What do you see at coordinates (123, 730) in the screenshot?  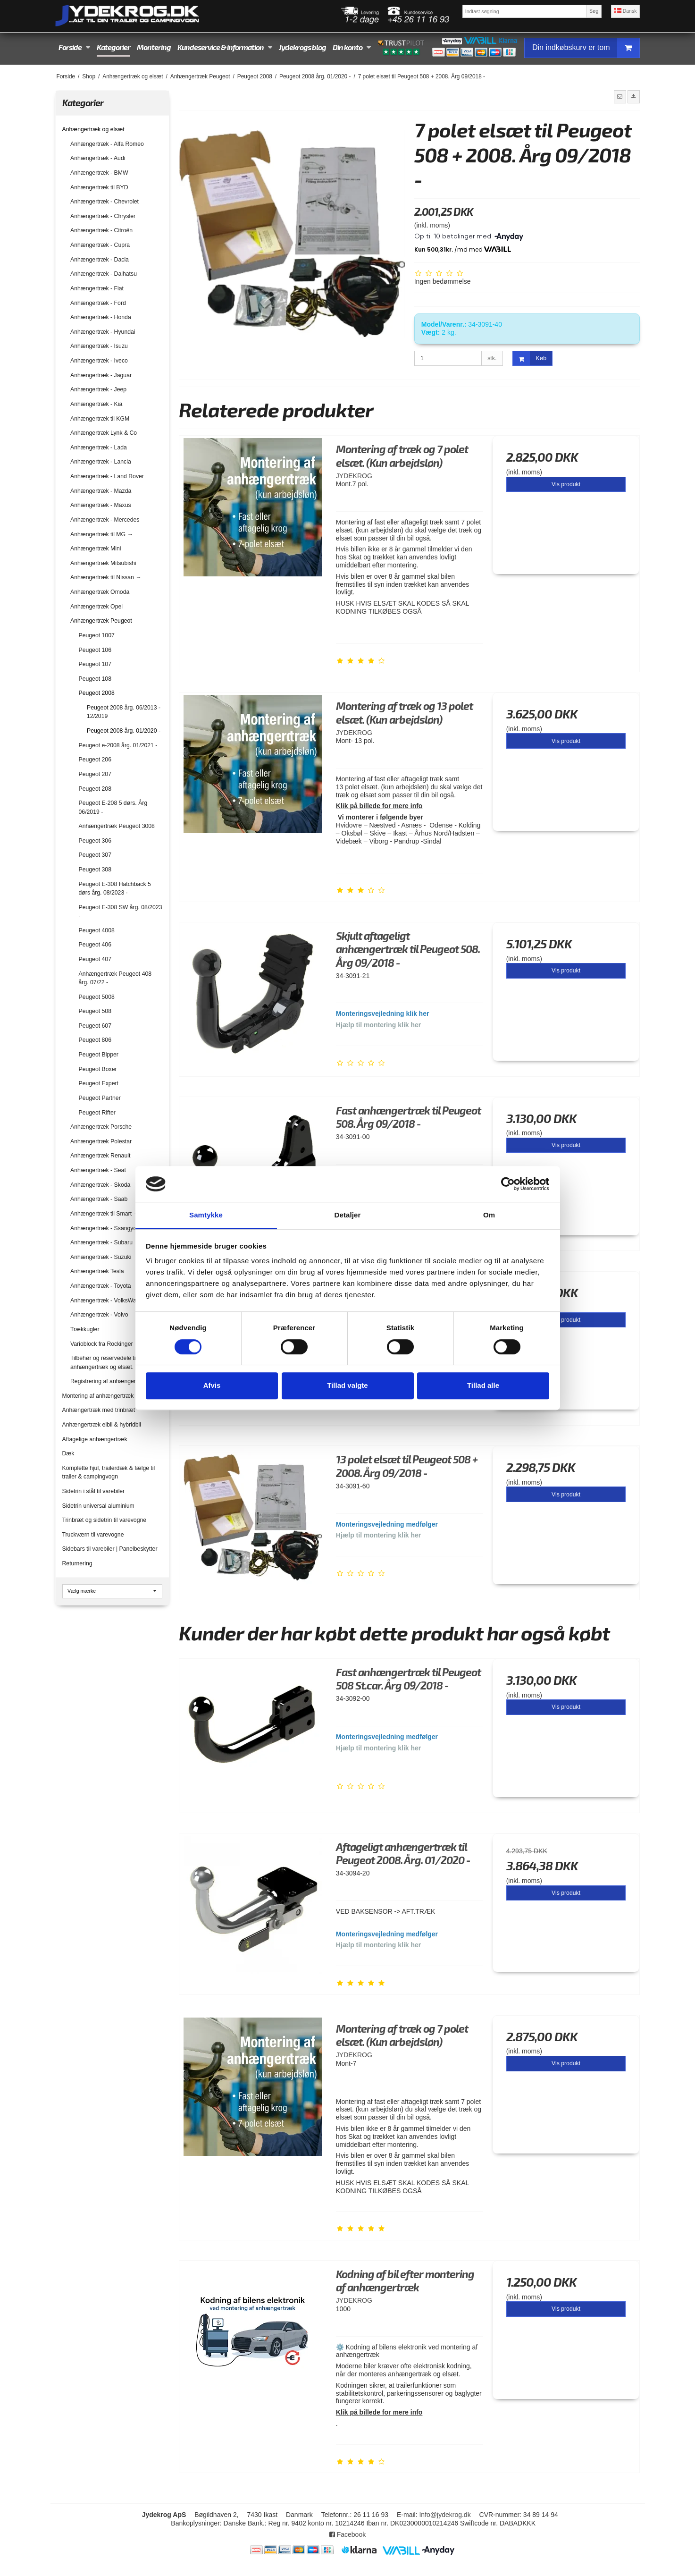 I see `Peugeot 2008 årg. 01/2020 -` at bounding box center [123, 730].